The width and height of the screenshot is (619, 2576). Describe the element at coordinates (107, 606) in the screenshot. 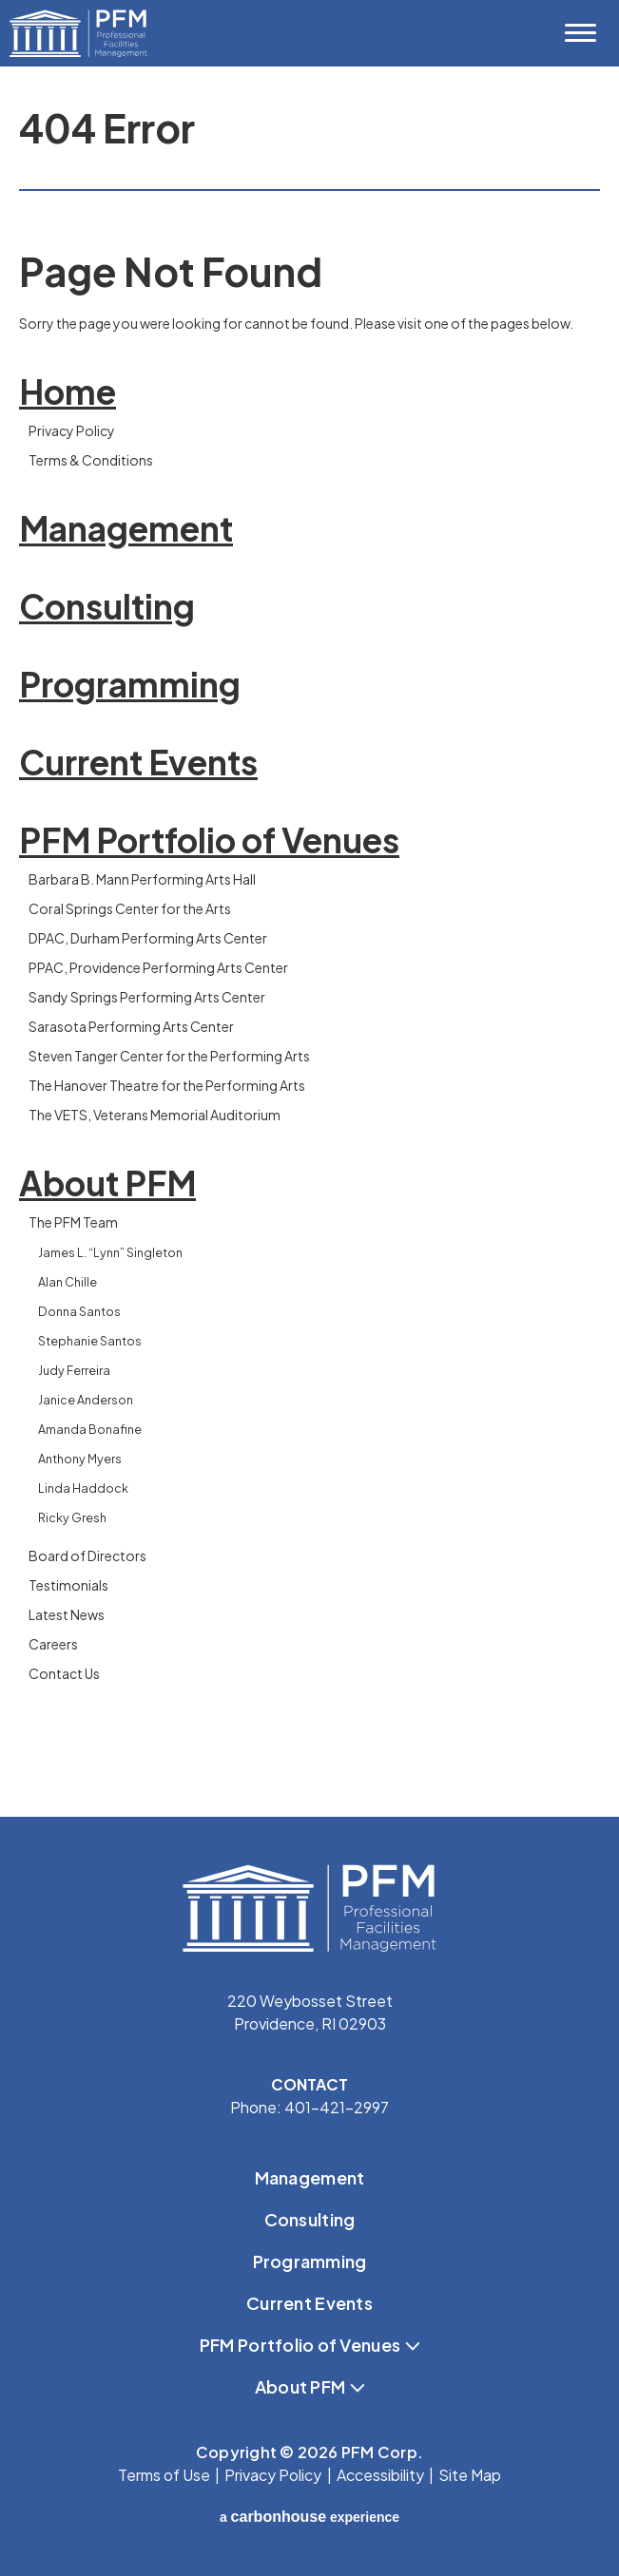

I see `Consulting` at that location.